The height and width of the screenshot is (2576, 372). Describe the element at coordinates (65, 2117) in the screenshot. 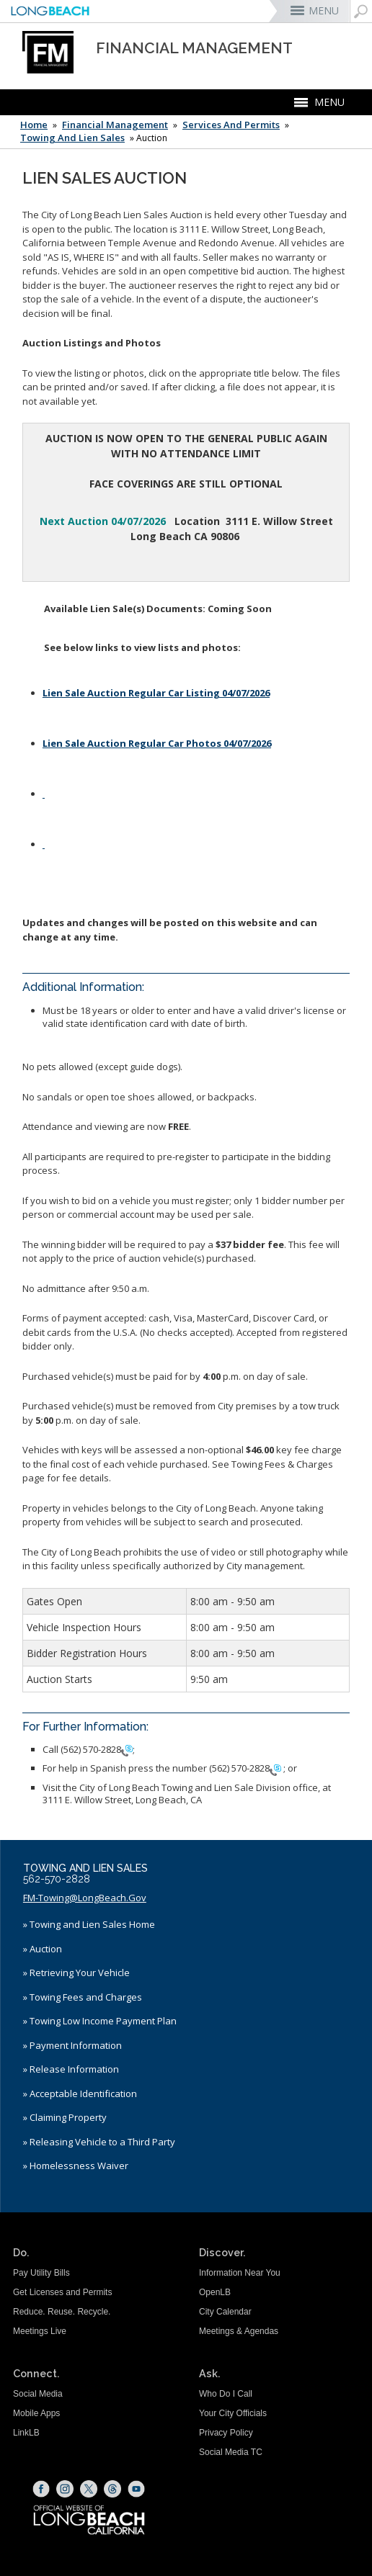

I see `» Claiming Property` at that location.